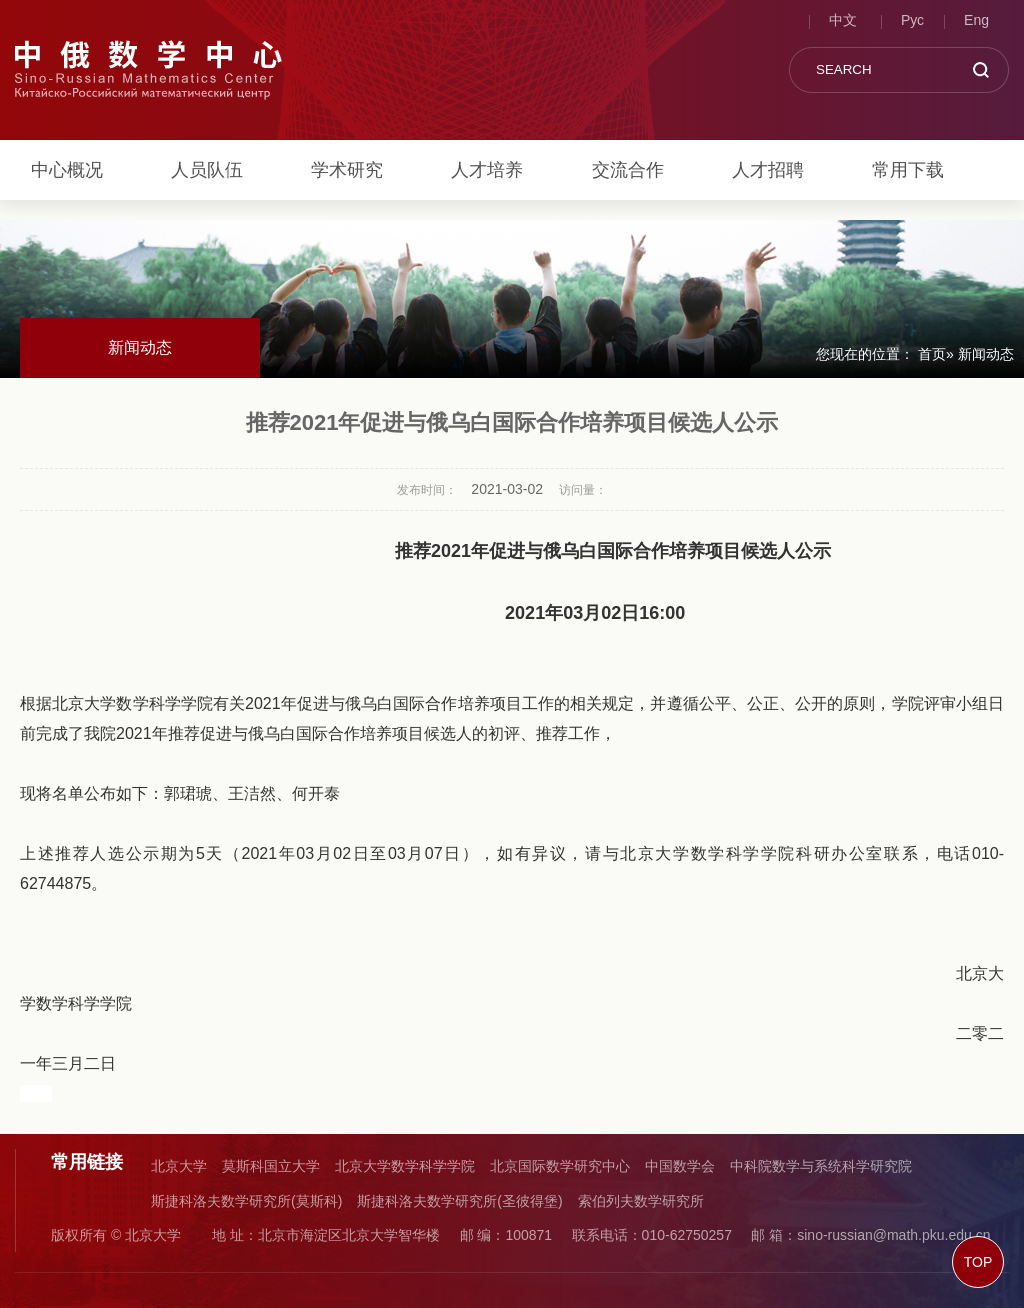  I want to click on 莫斯科国立大学, so click(271, 1166).